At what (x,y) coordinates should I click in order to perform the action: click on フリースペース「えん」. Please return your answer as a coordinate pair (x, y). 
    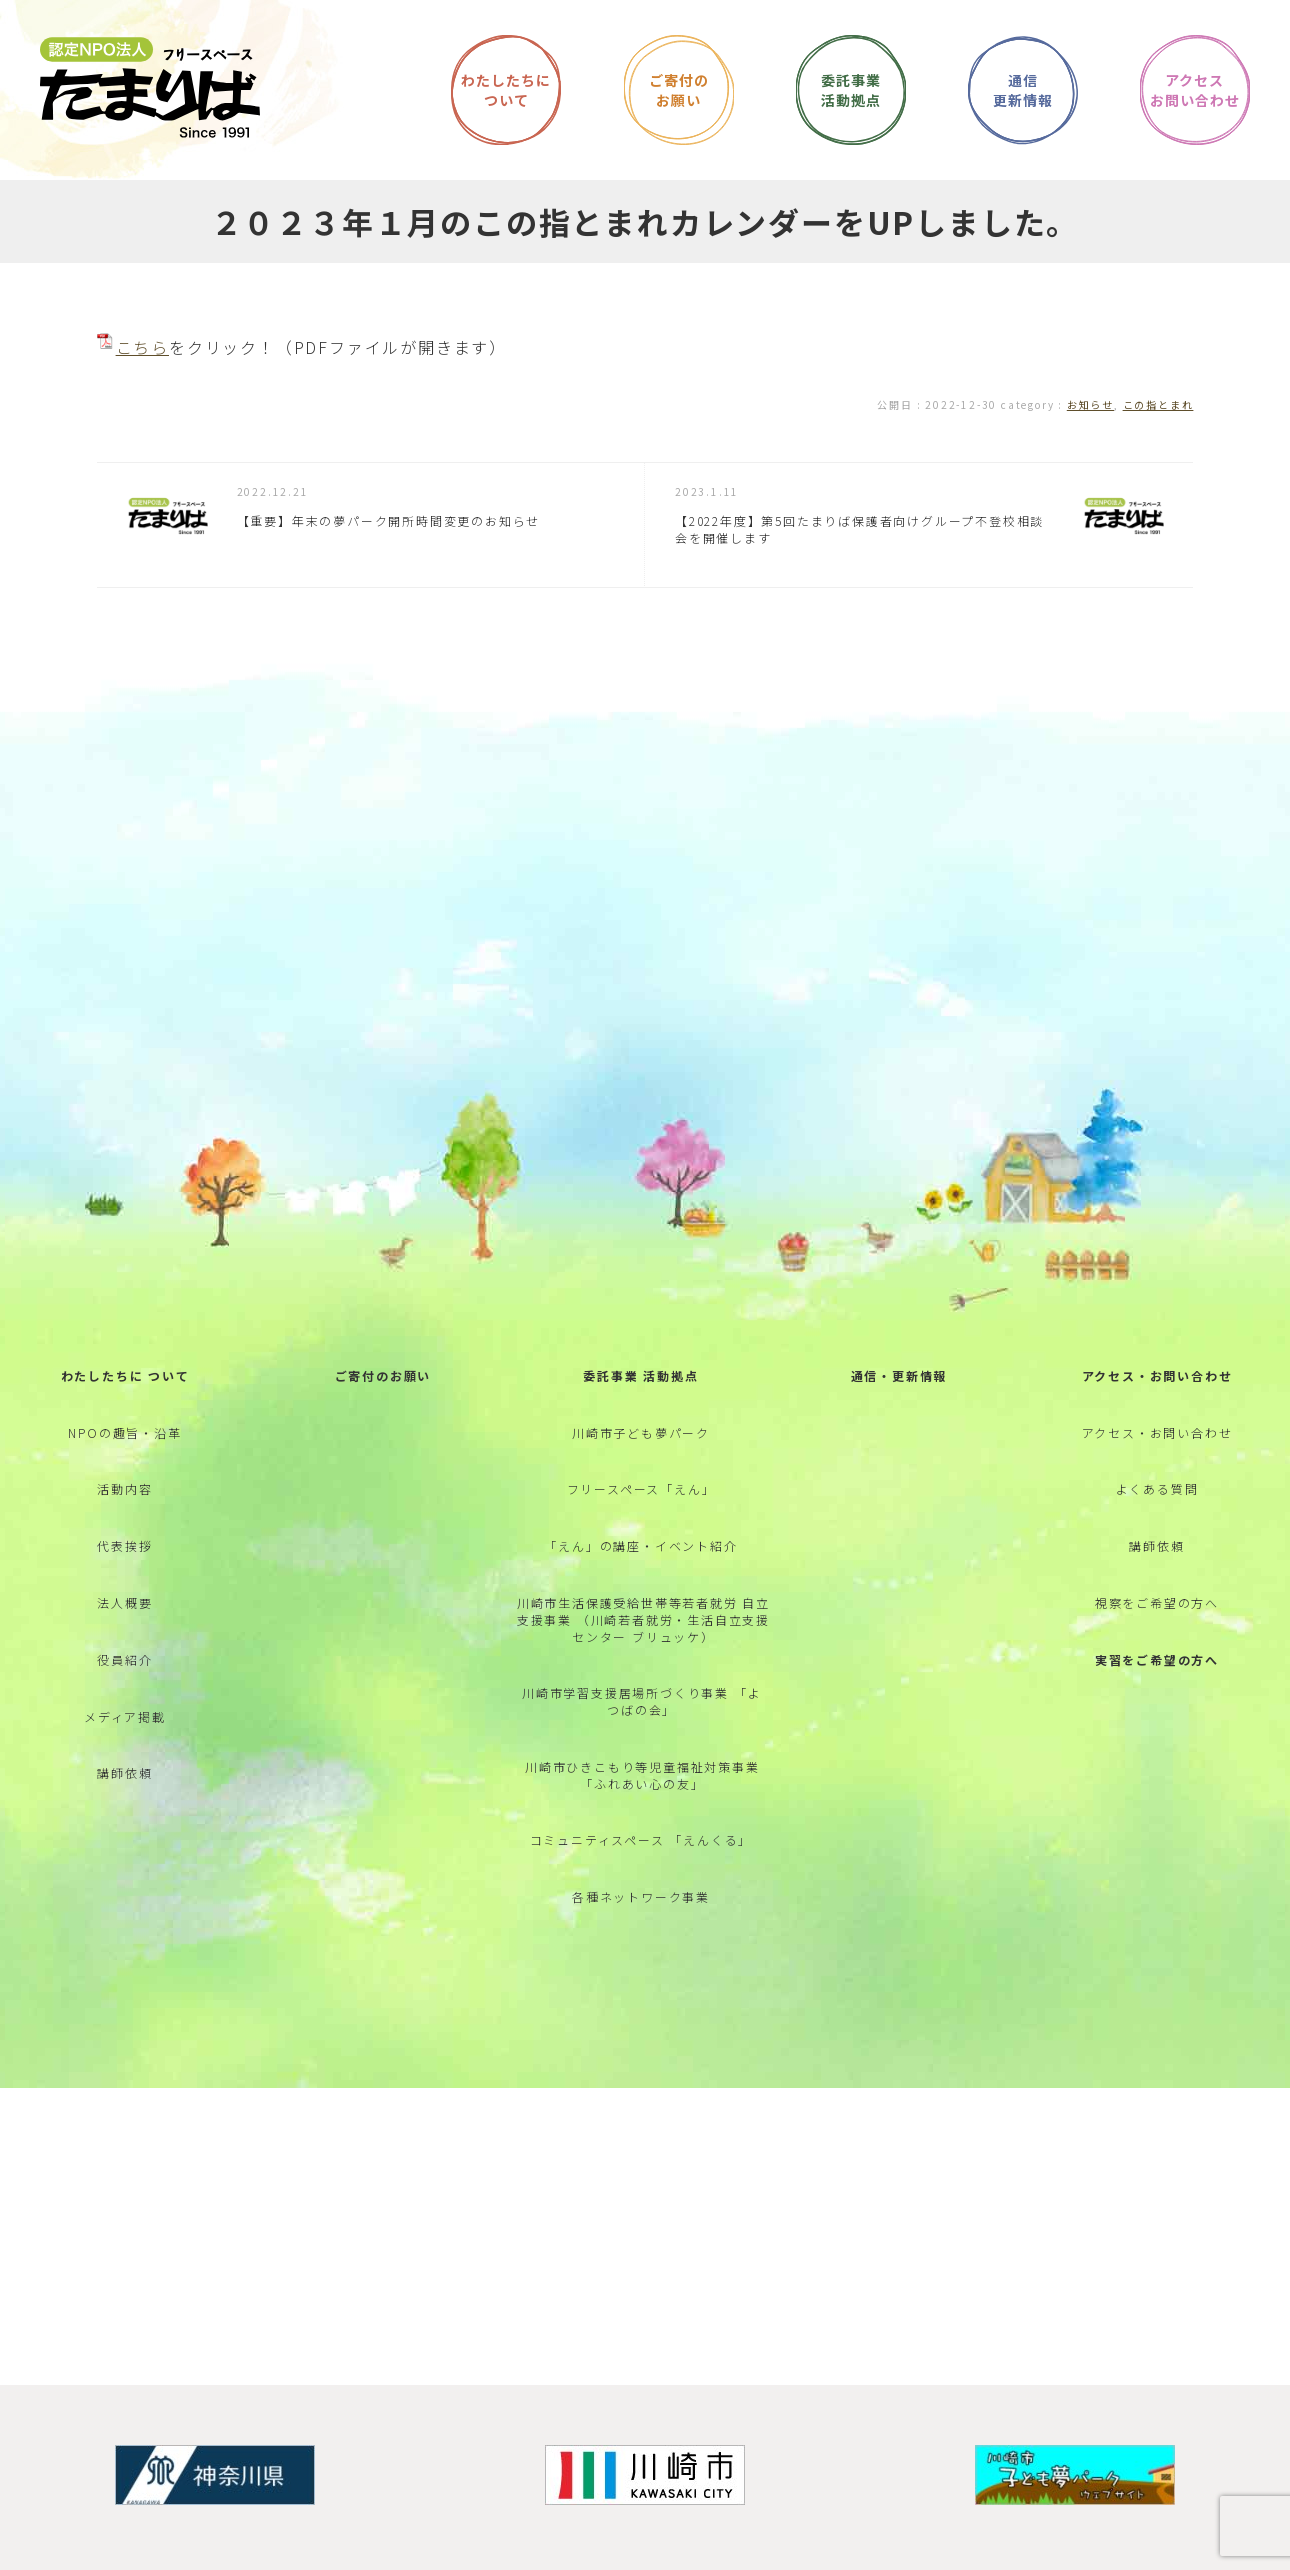
    Looking at the image, I should click on (641, 1488).